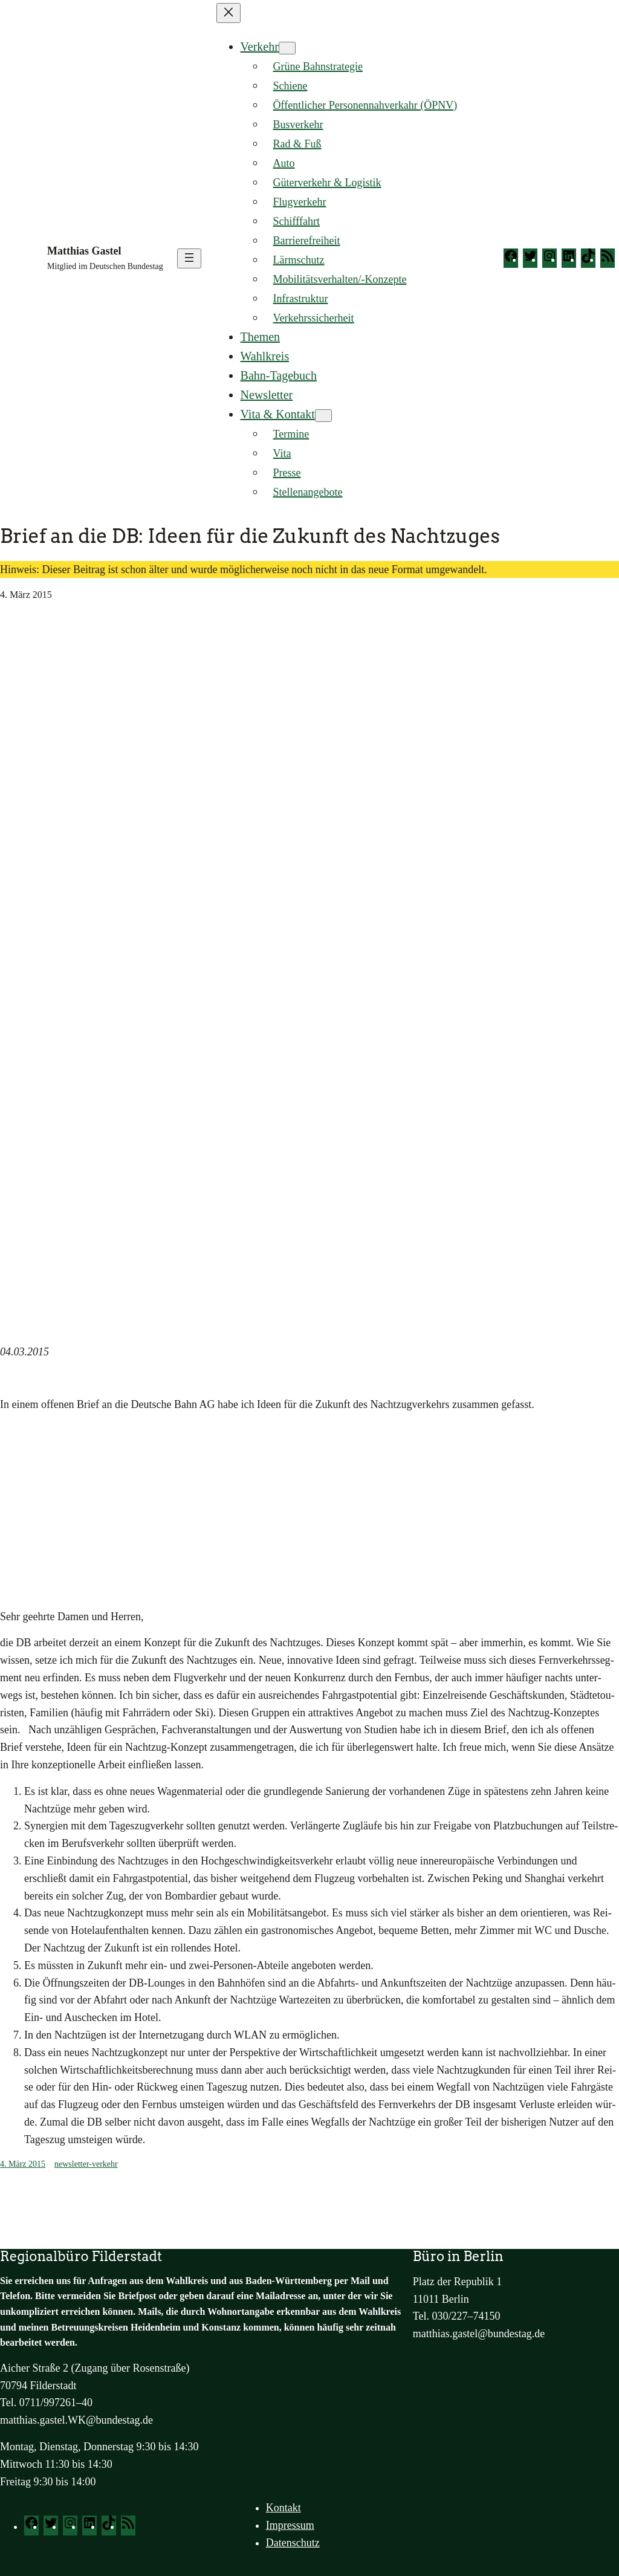 This screenshot has height=2576, width=619. Describe the element at coordinates (189, 258) in the screenshot. I see `[Menü öffnen]` at that location.